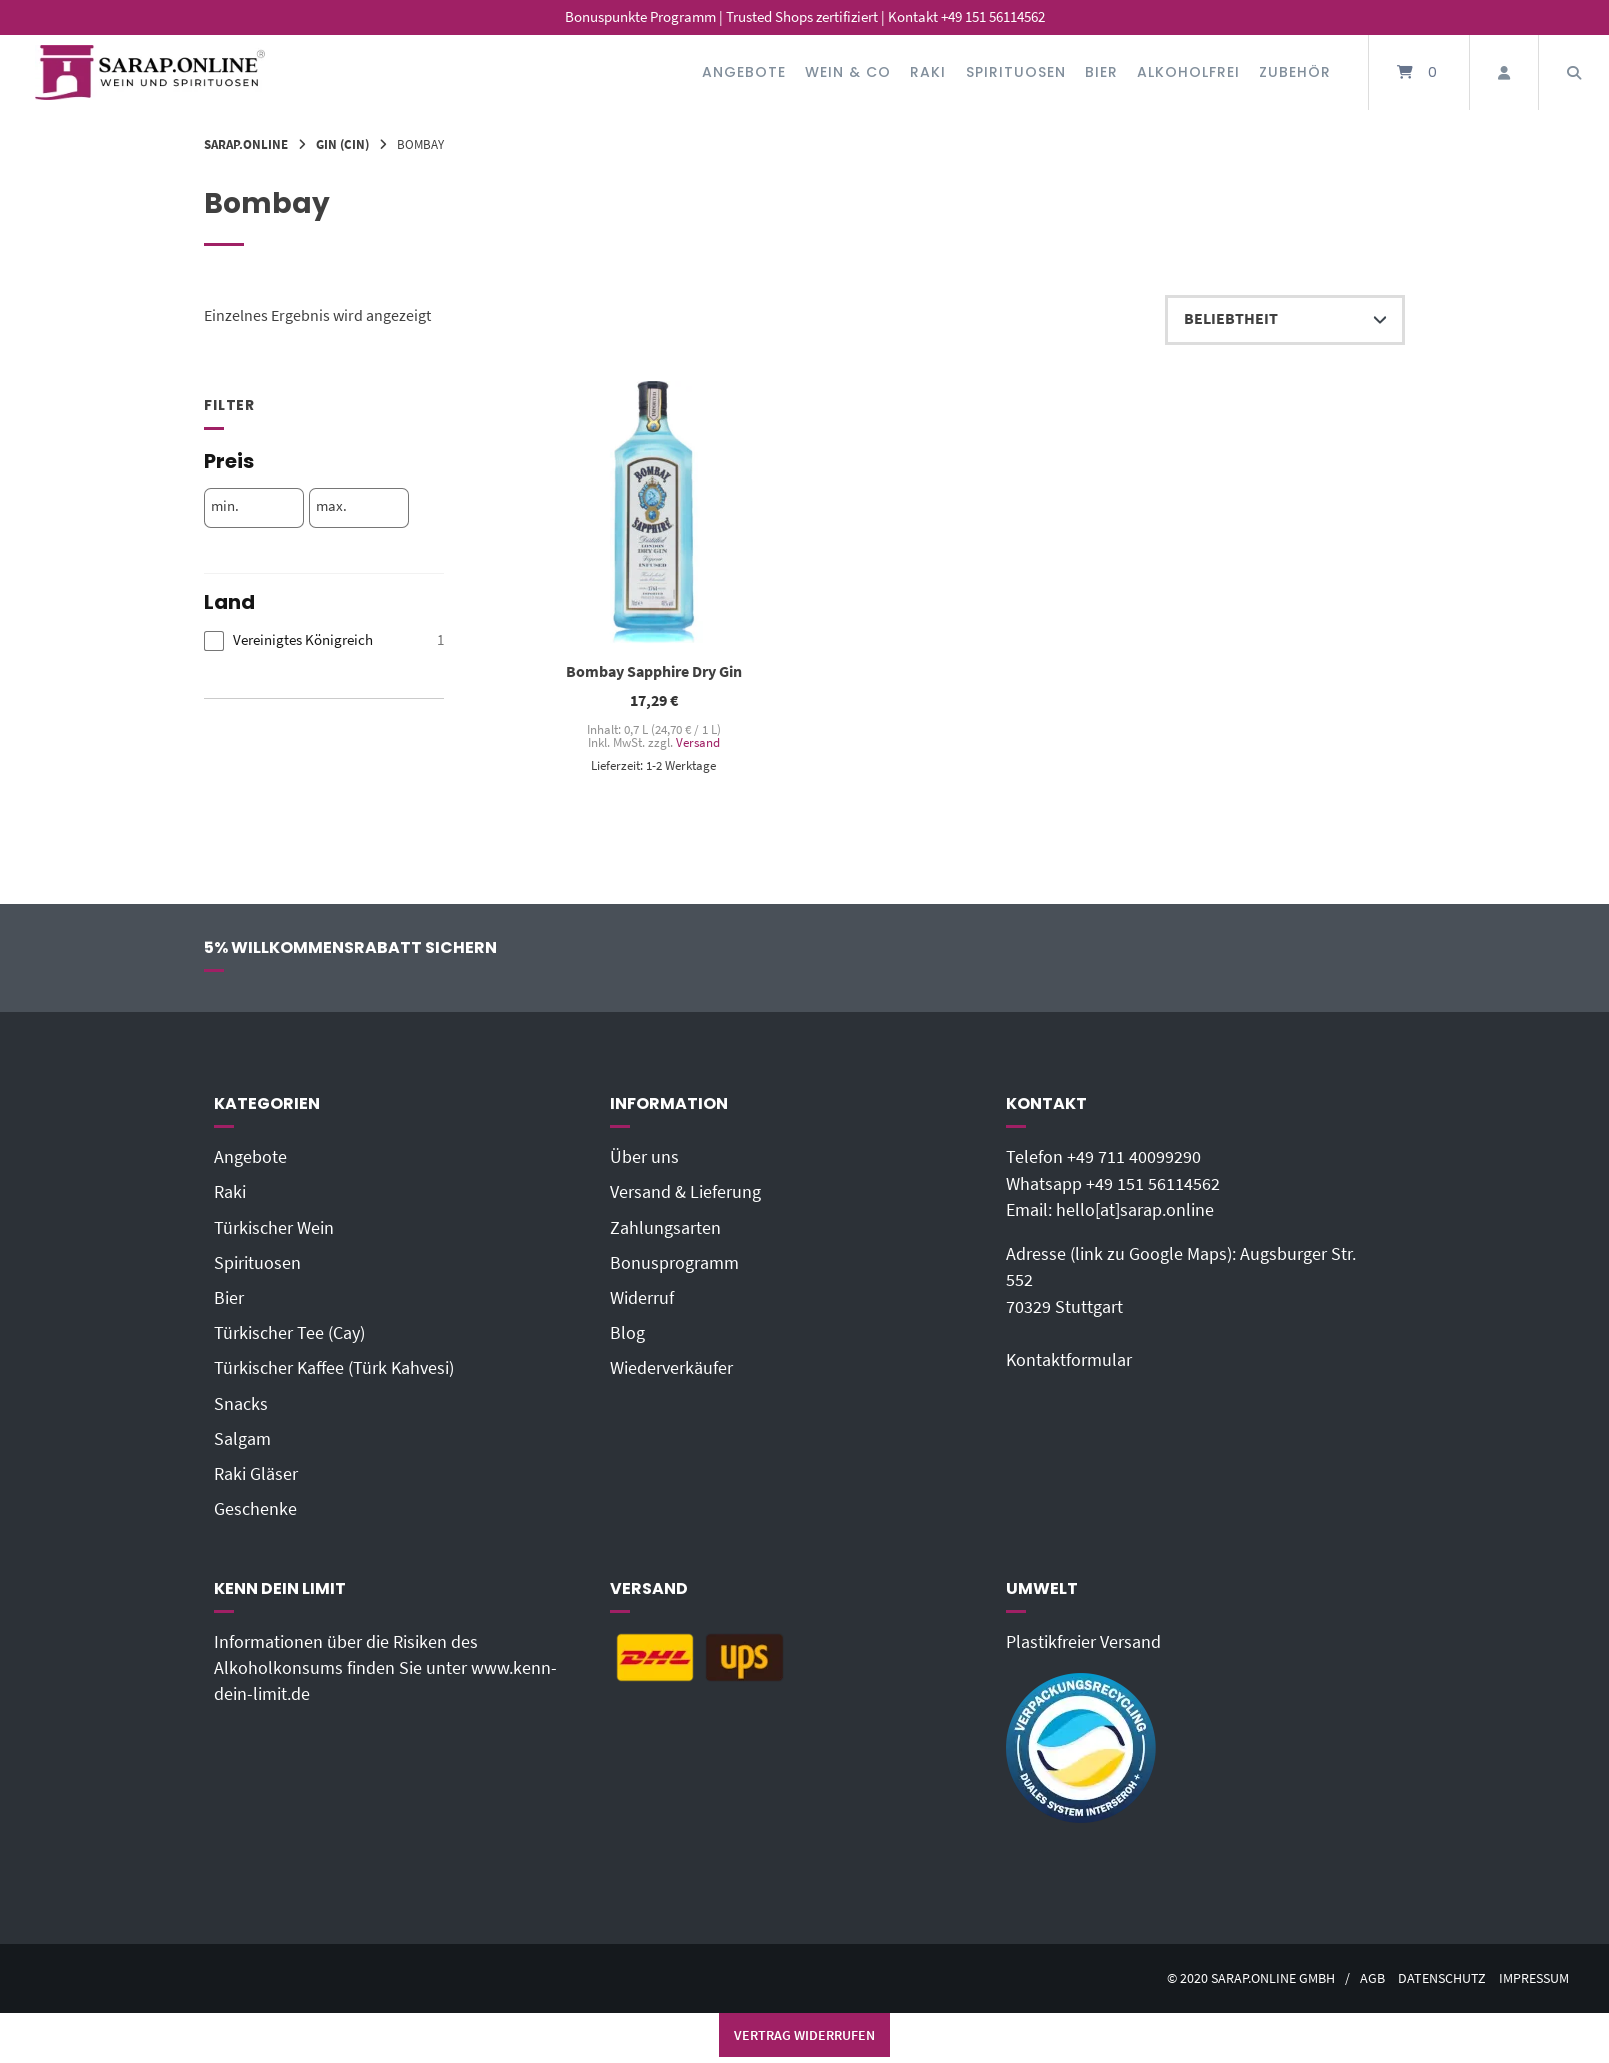 This screenshot has width=1609, height=2063. What do you see at coordinates (274, 1228) in the screenshot?
I see `Türkischer Wein` at bounding box center [274, 1228].